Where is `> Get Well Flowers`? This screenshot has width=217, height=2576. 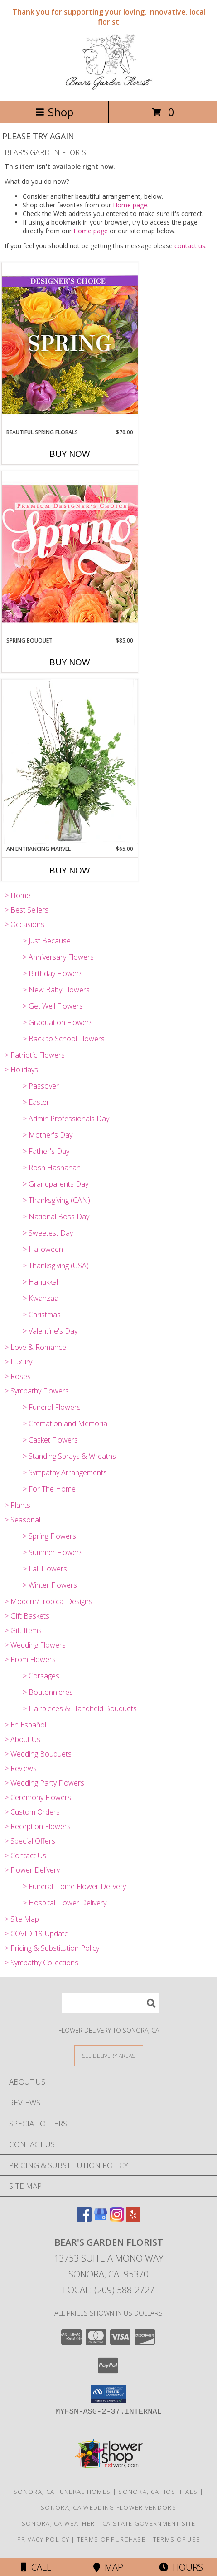 > Get Well Flowers is located at coordinates (53, 1006).